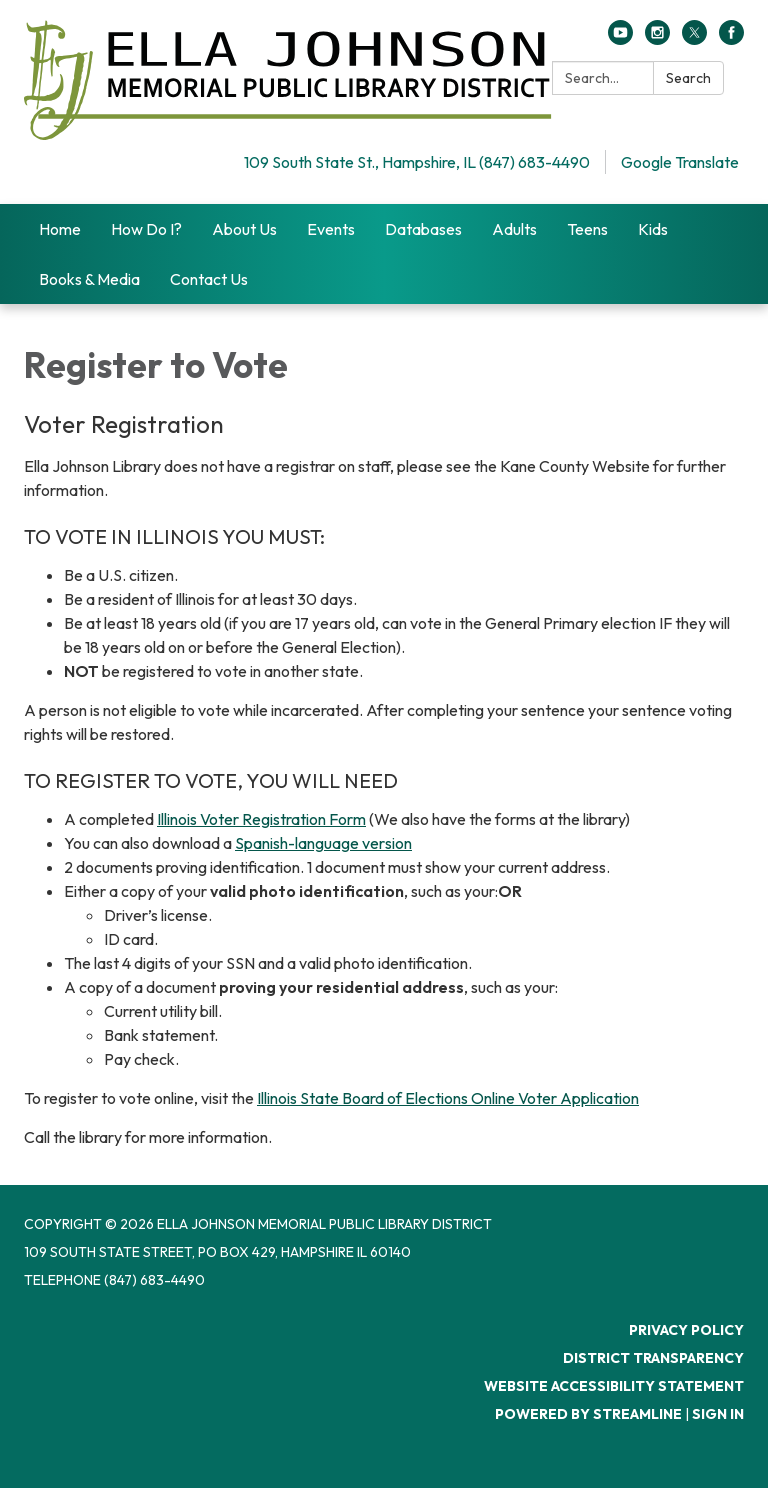 The width and height of the screenshot is (768, 1488). Describe the element at coordinates (146, 229) in the screenshot. I see `How Do I?` at that location.